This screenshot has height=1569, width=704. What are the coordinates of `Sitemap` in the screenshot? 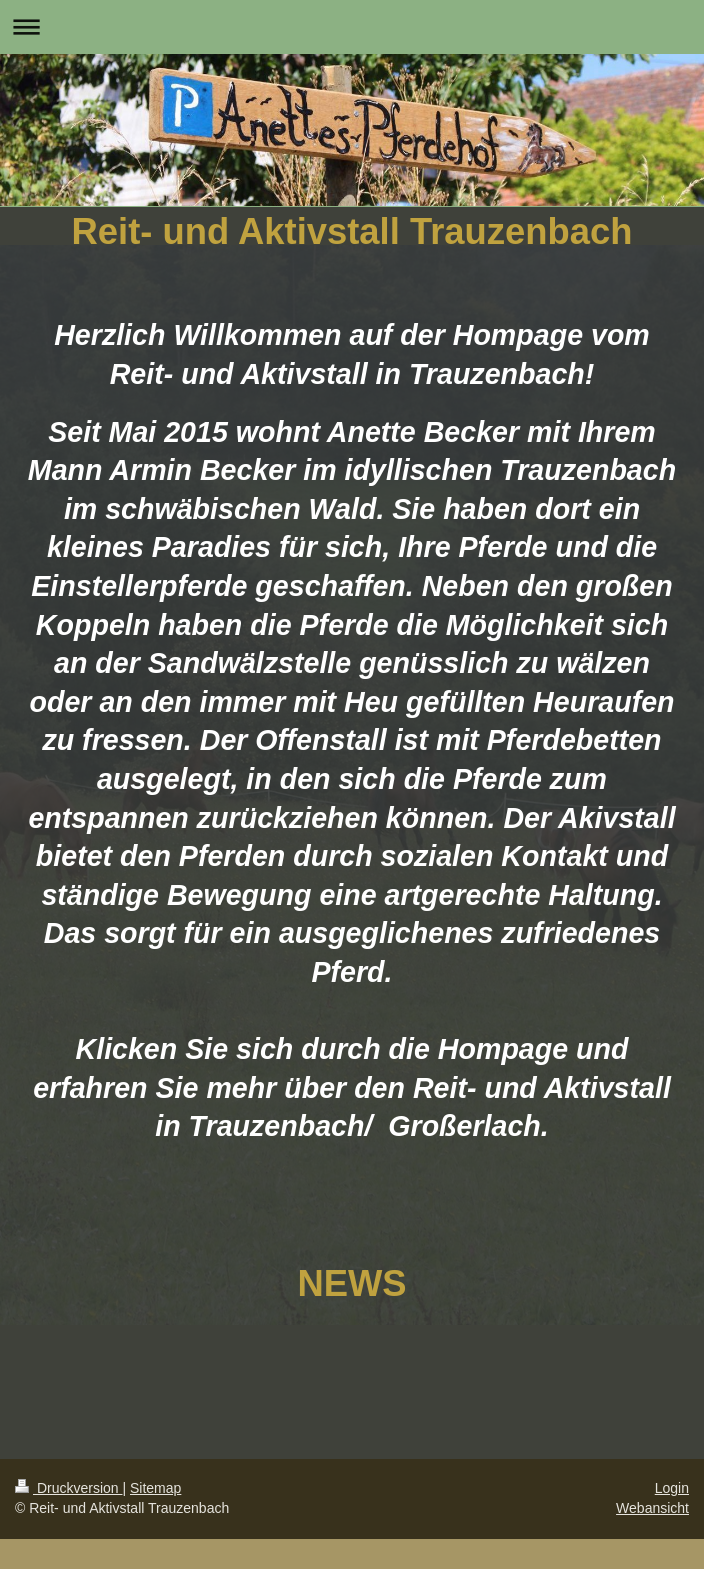 It's located at (155, 1488).